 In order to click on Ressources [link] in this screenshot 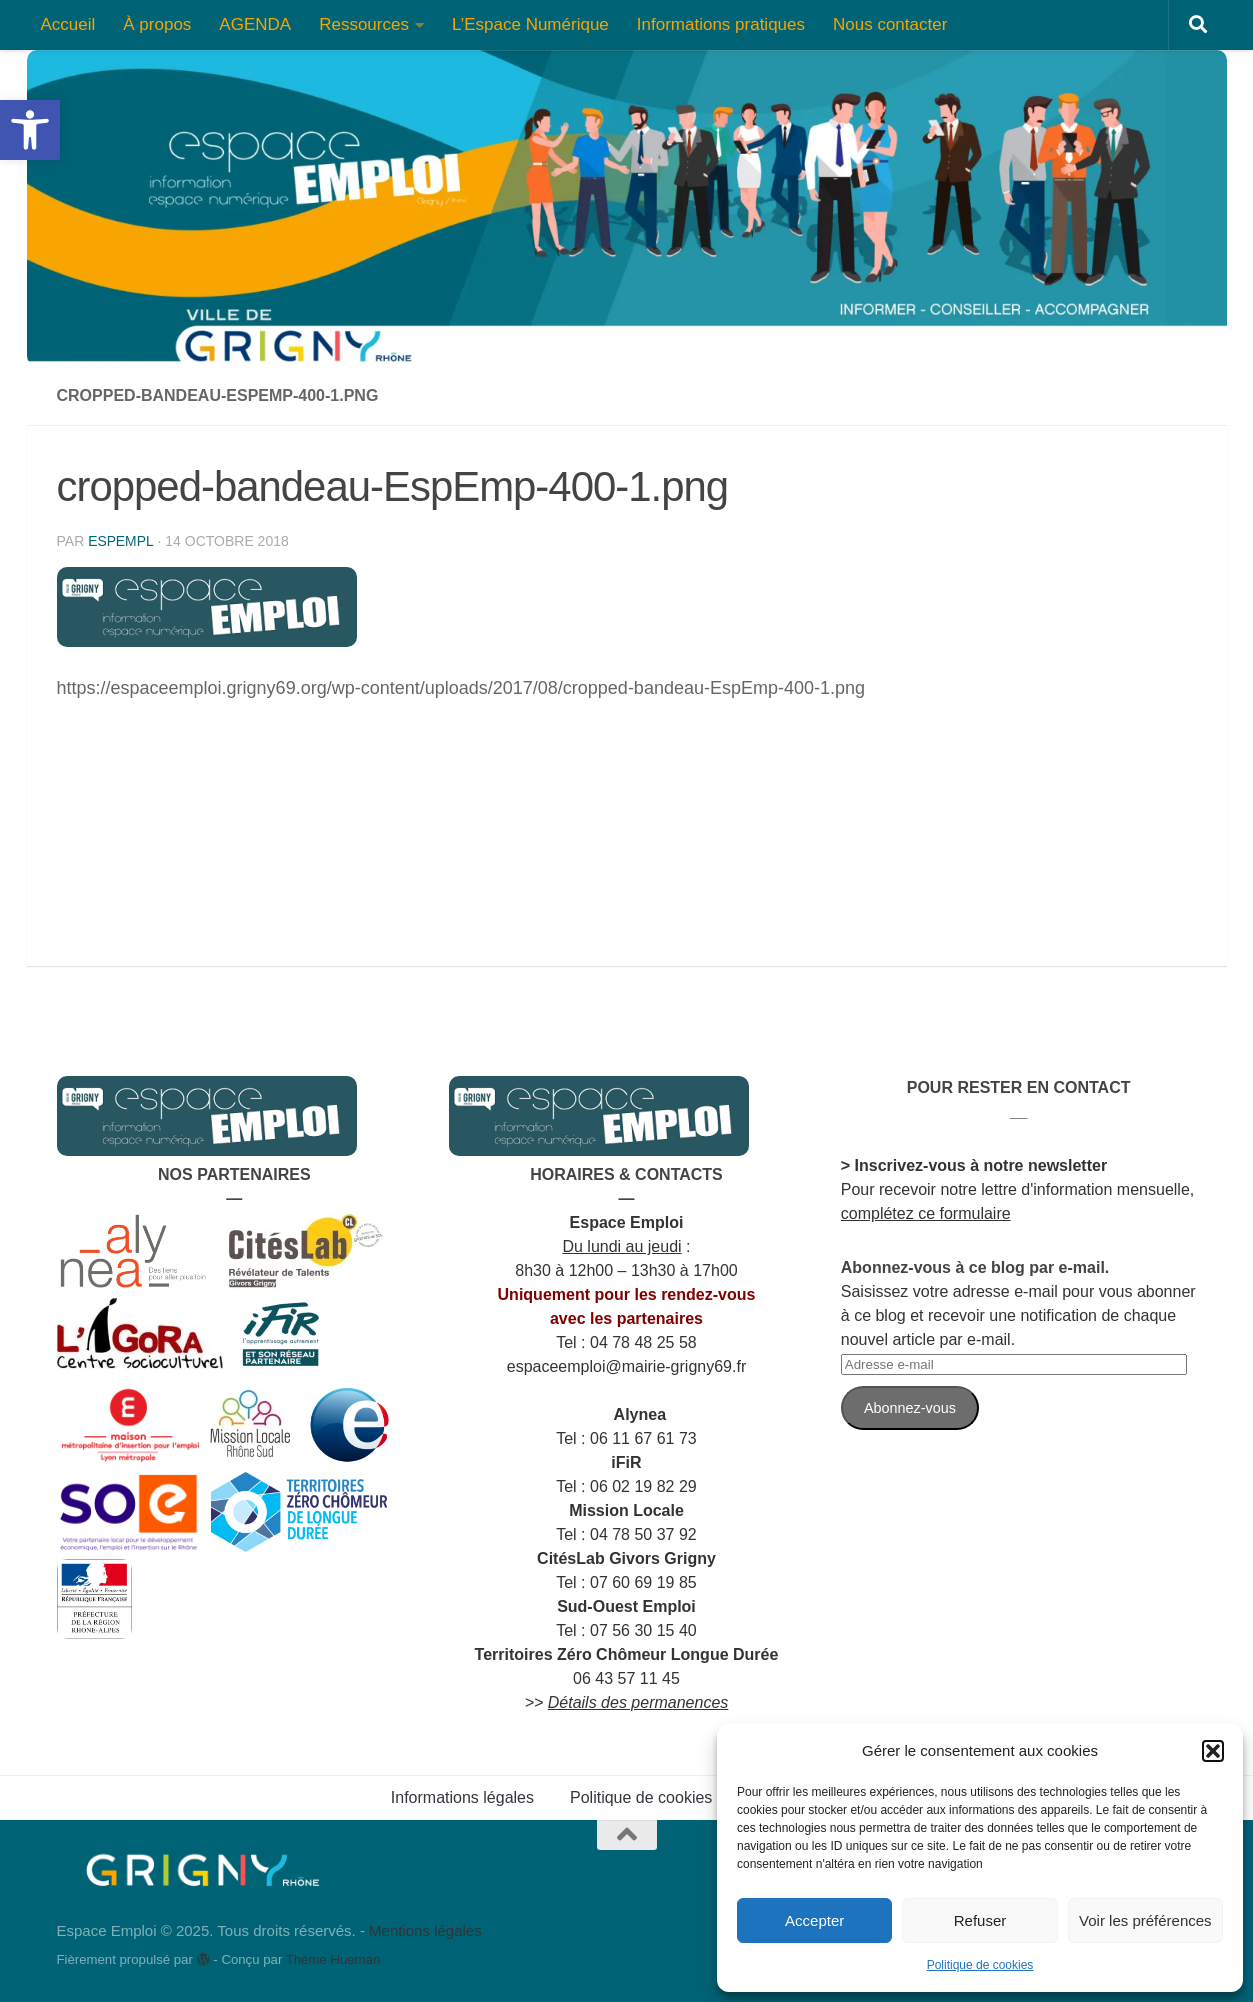, I will do `click(364, 24)`.